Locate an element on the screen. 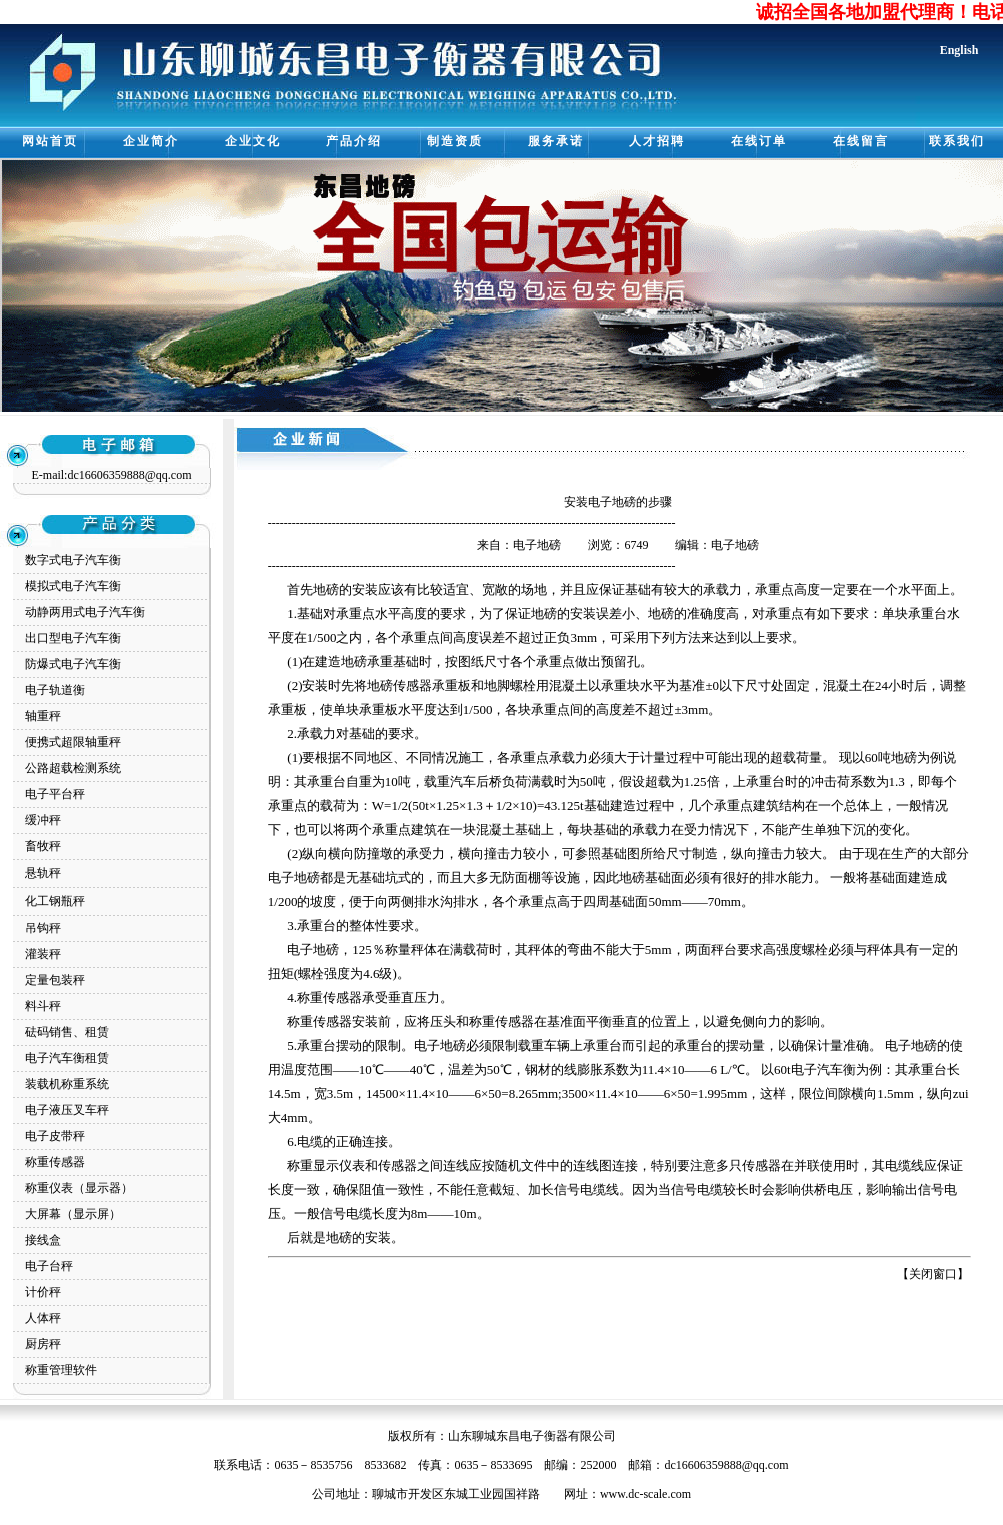 Image resolution: width=1003 pixels, height=1525 pixels. 畜牧秤 is located at coordinates (43, 846).